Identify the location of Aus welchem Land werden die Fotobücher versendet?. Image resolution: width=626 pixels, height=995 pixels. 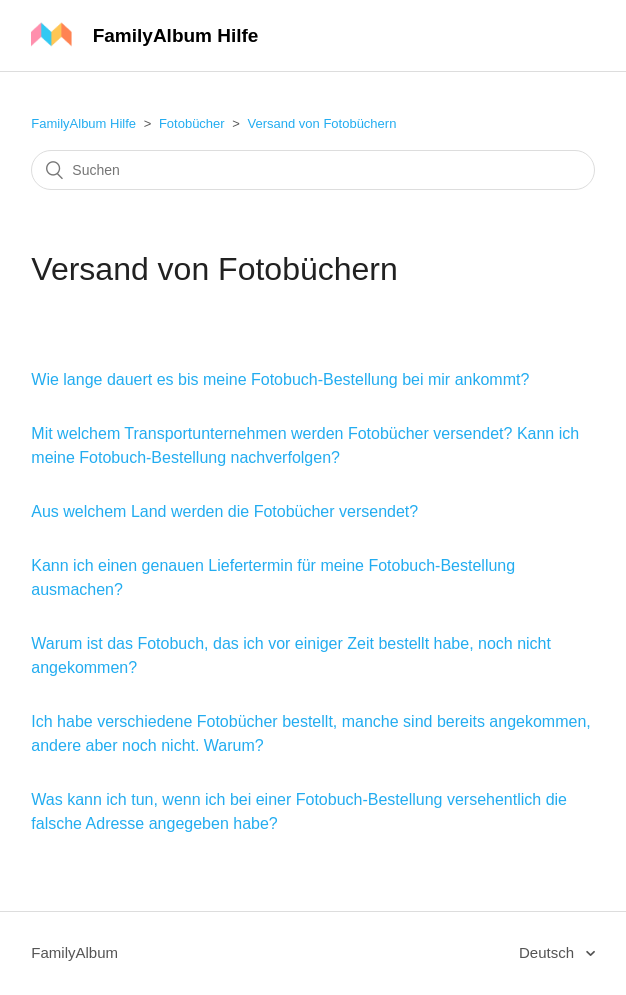
(224, 511).